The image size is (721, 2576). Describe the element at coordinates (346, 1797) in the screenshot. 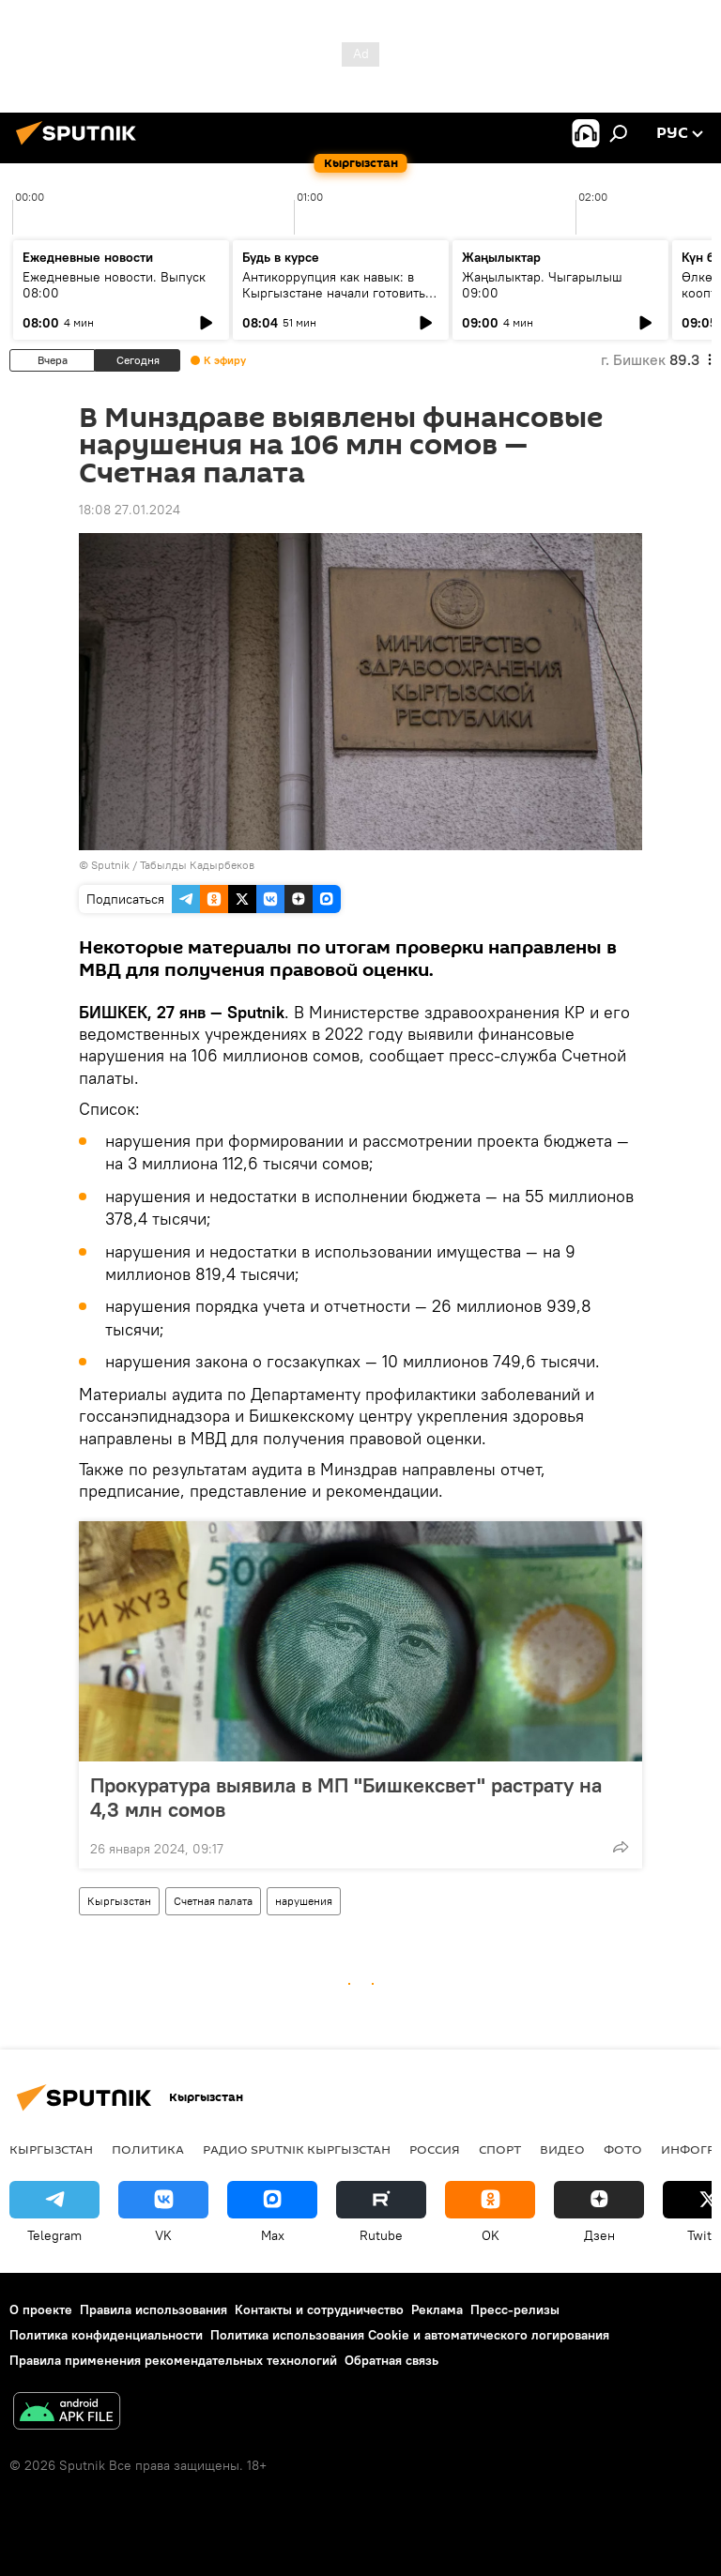

I see `Прокуратура выявила в МП "Бишкексвет" растрату на 4,3 млн сомов` at that location.